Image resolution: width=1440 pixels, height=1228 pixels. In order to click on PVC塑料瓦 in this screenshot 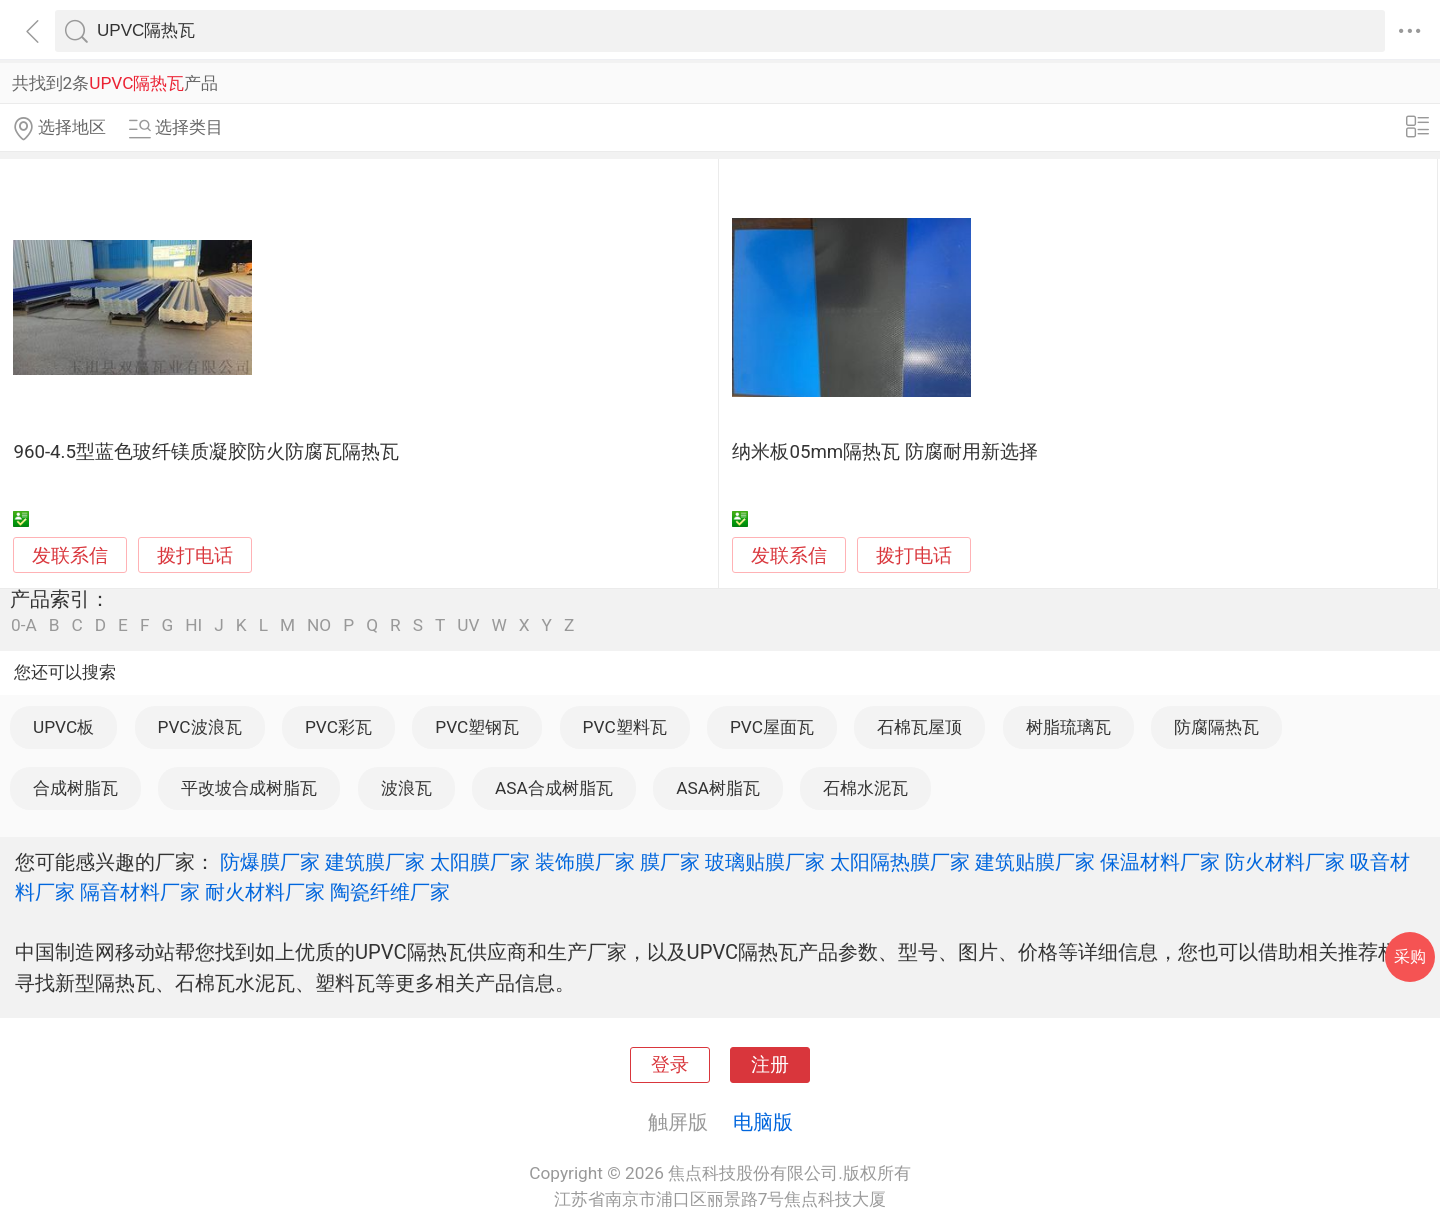, I will do `click(625, 727)`.